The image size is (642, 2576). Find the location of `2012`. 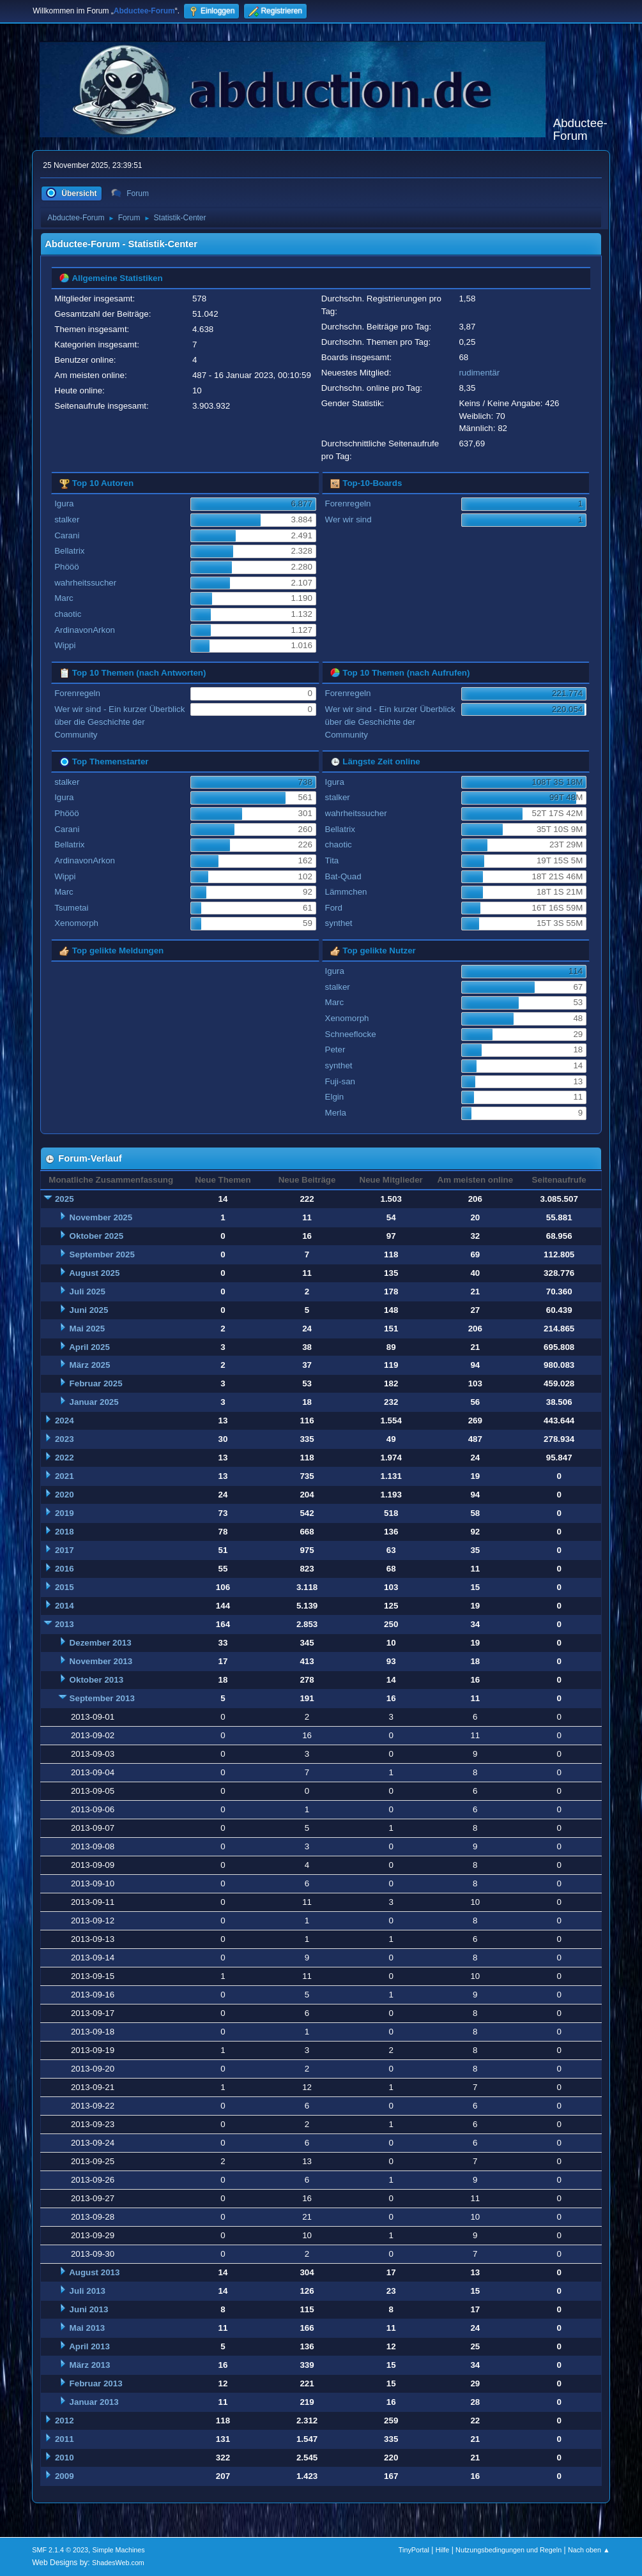

2012 is located at coordinates (64, 2420).